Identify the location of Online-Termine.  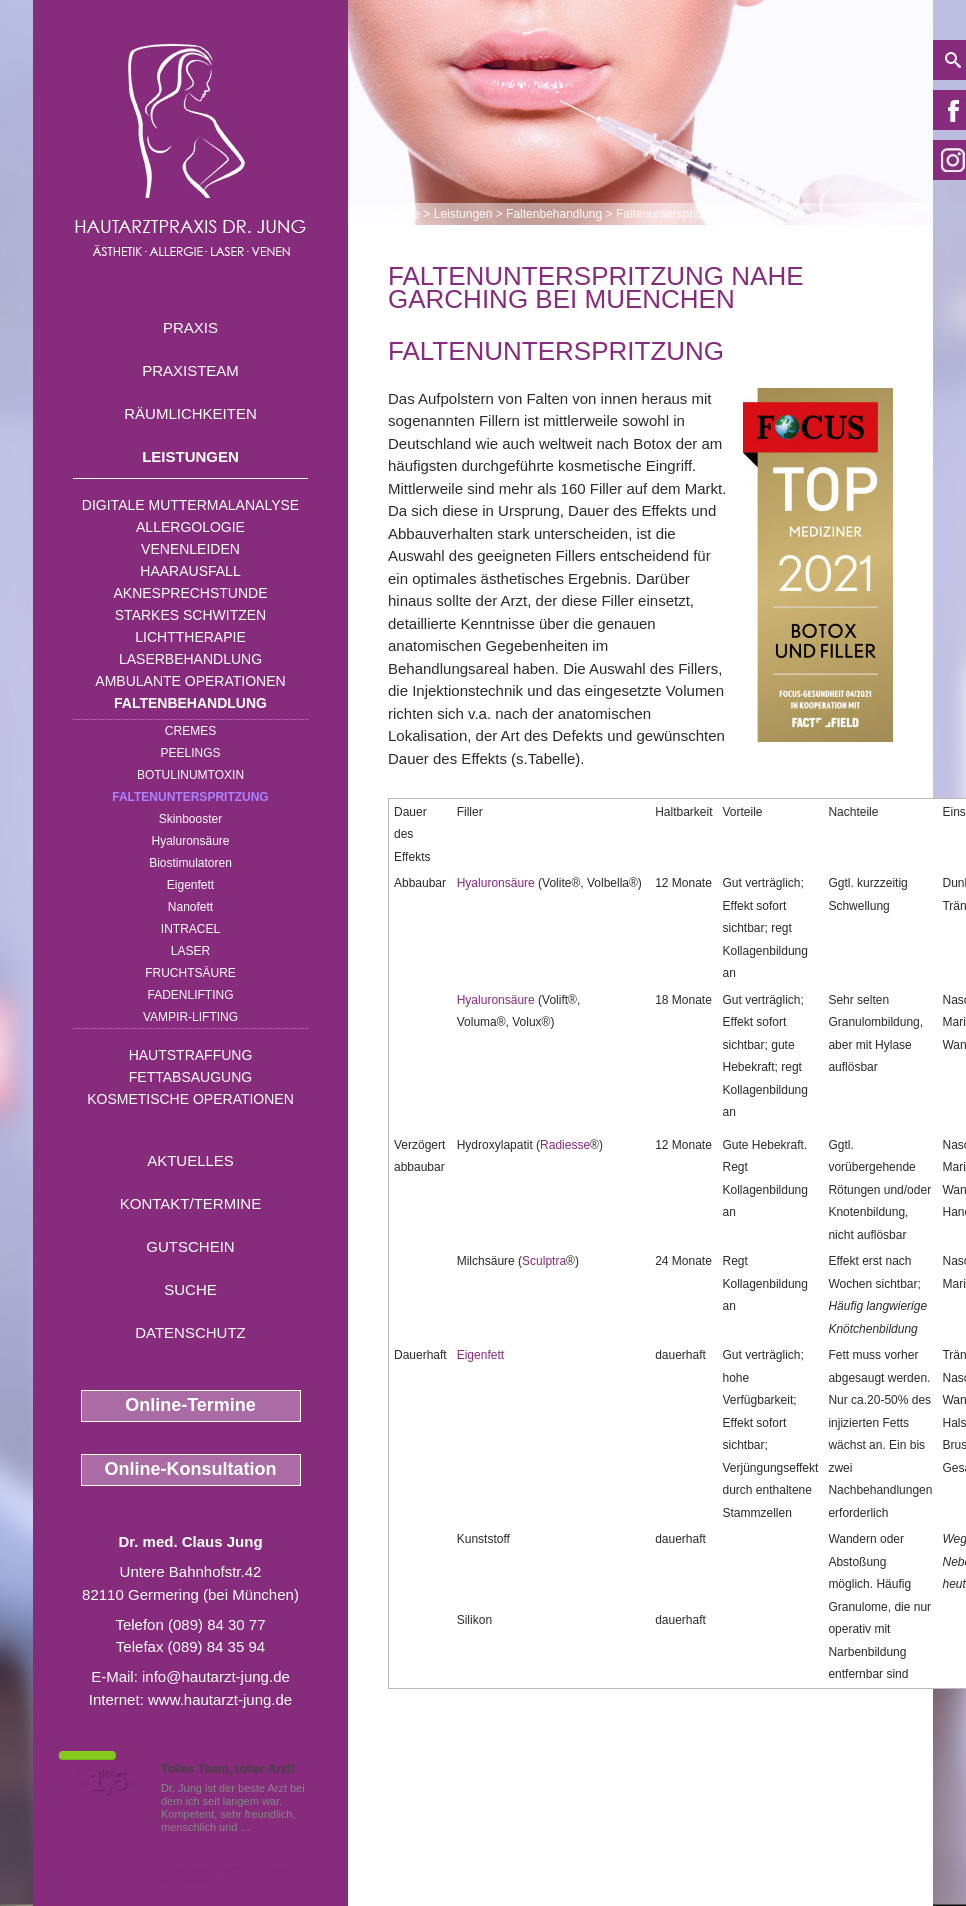
(190, 1405).